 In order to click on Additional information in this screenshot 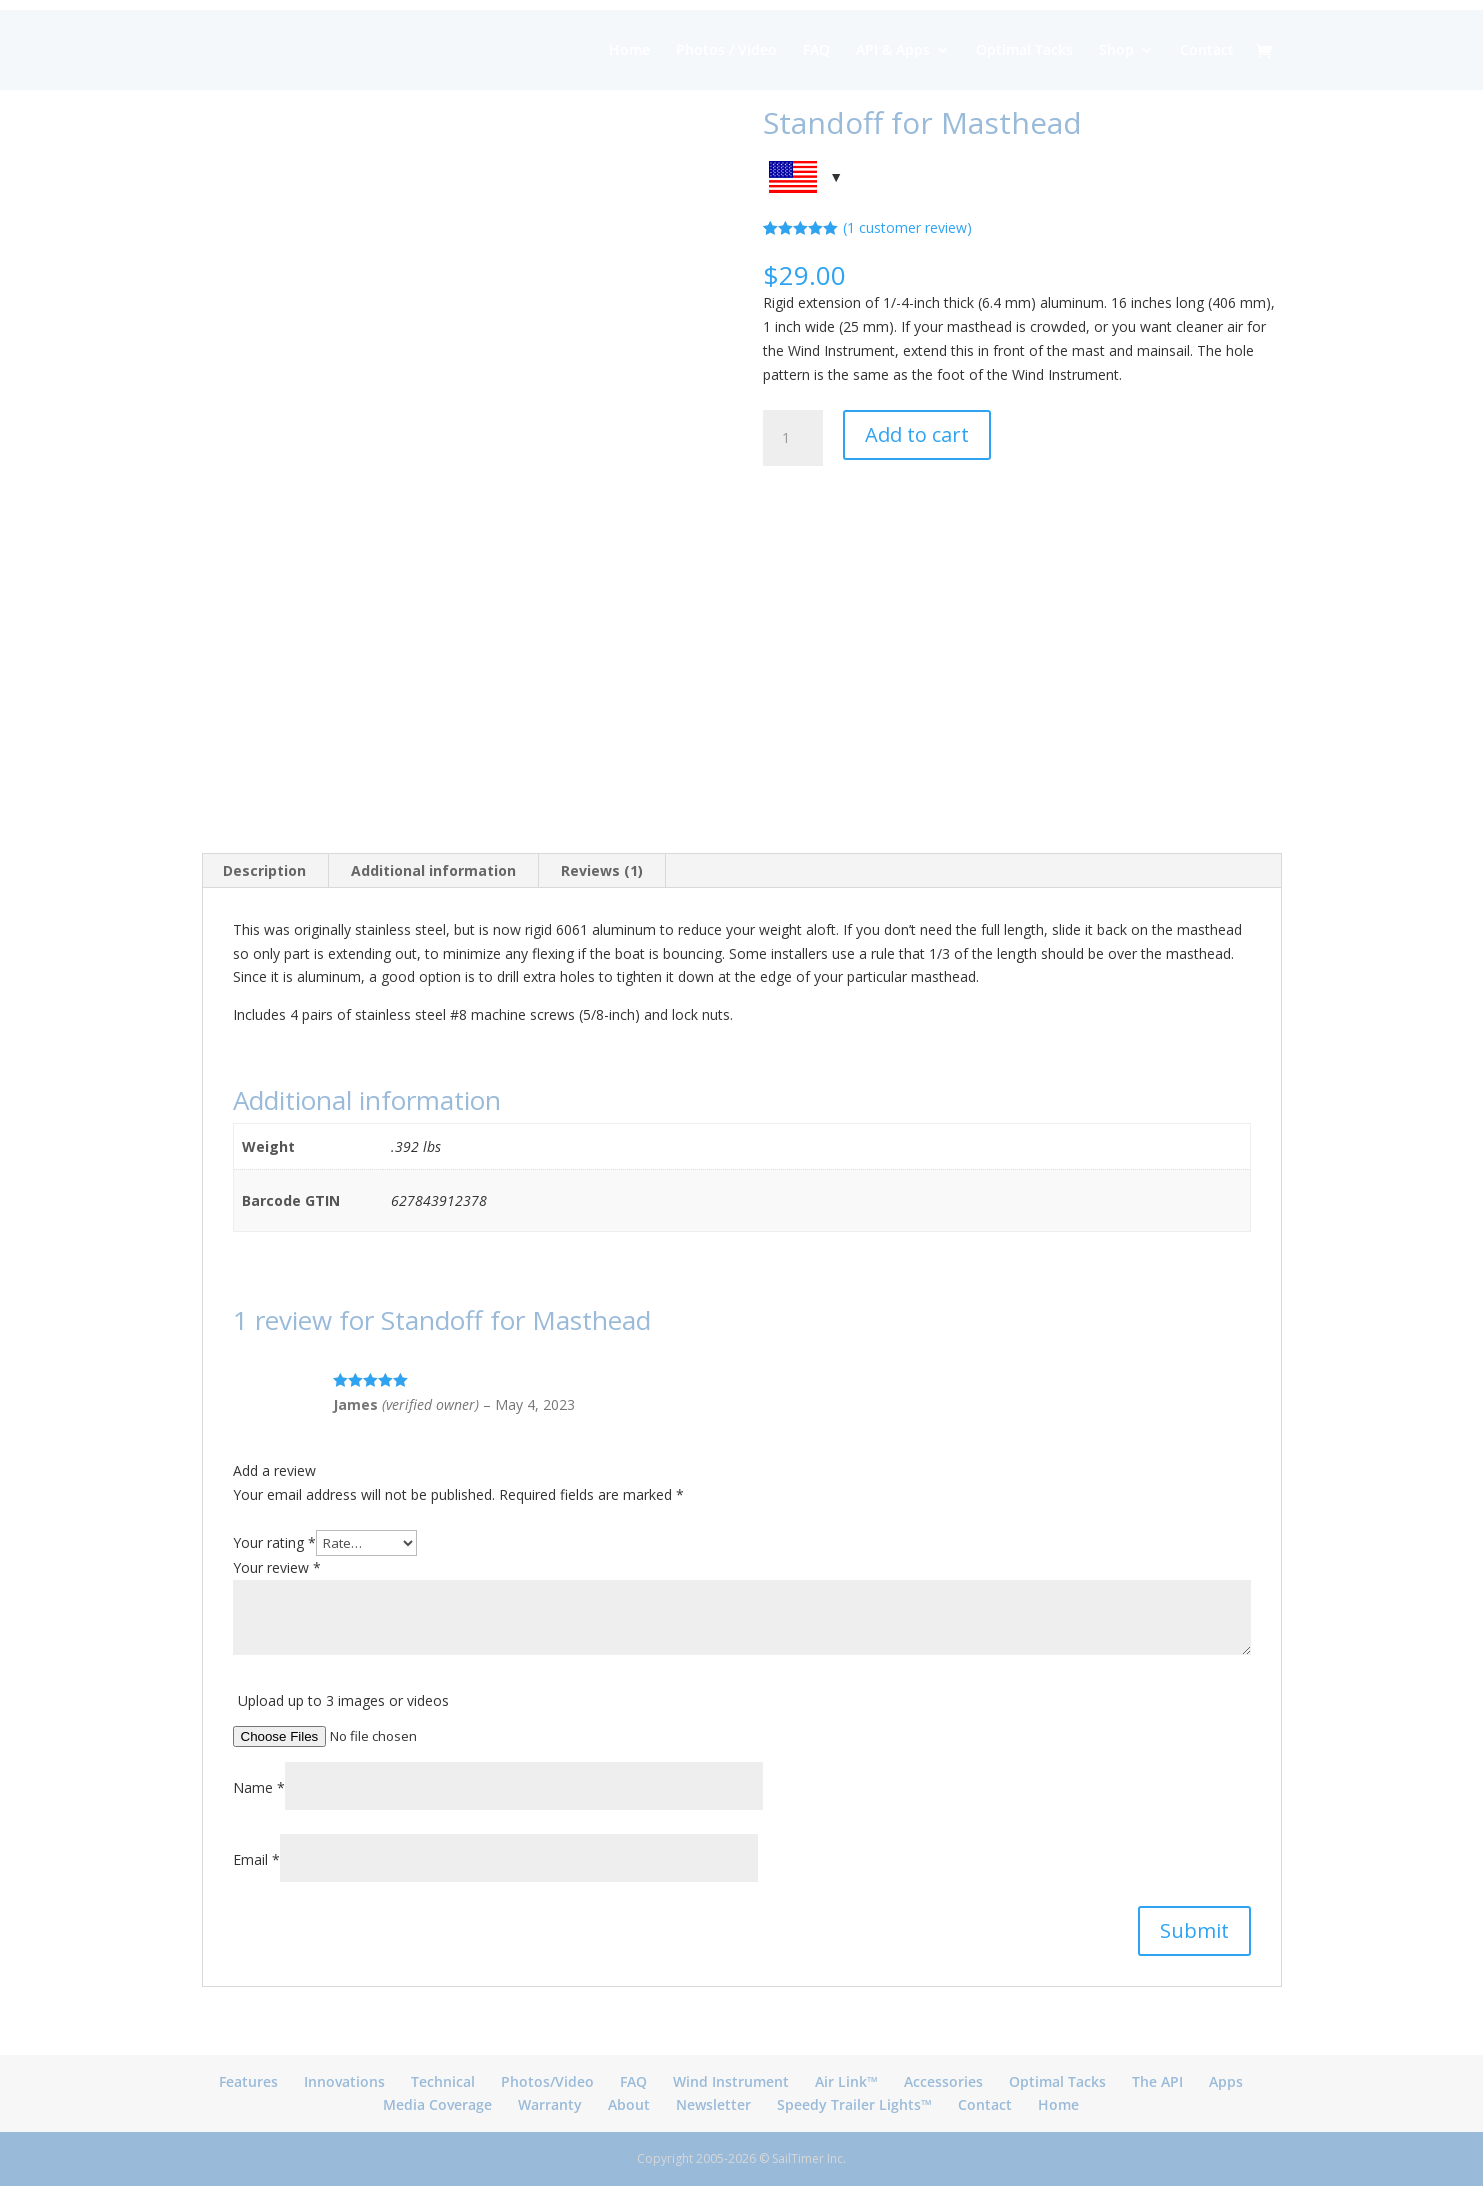, I will do `click(433, 870)`.